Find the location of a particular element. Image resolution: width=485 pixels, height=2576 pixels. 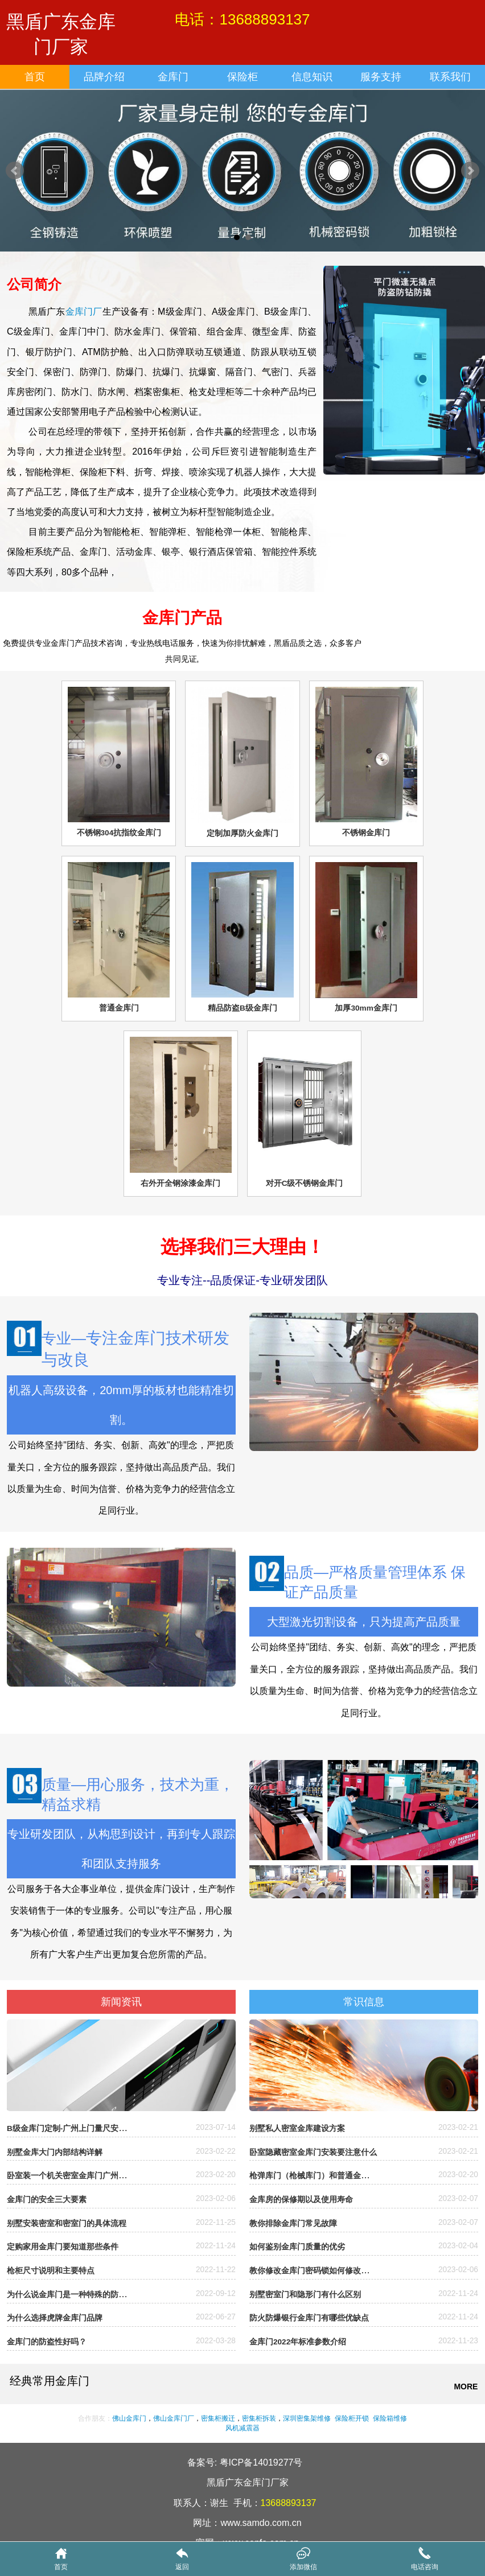

不锈钢金库门 is located at coordinates (366, 833).